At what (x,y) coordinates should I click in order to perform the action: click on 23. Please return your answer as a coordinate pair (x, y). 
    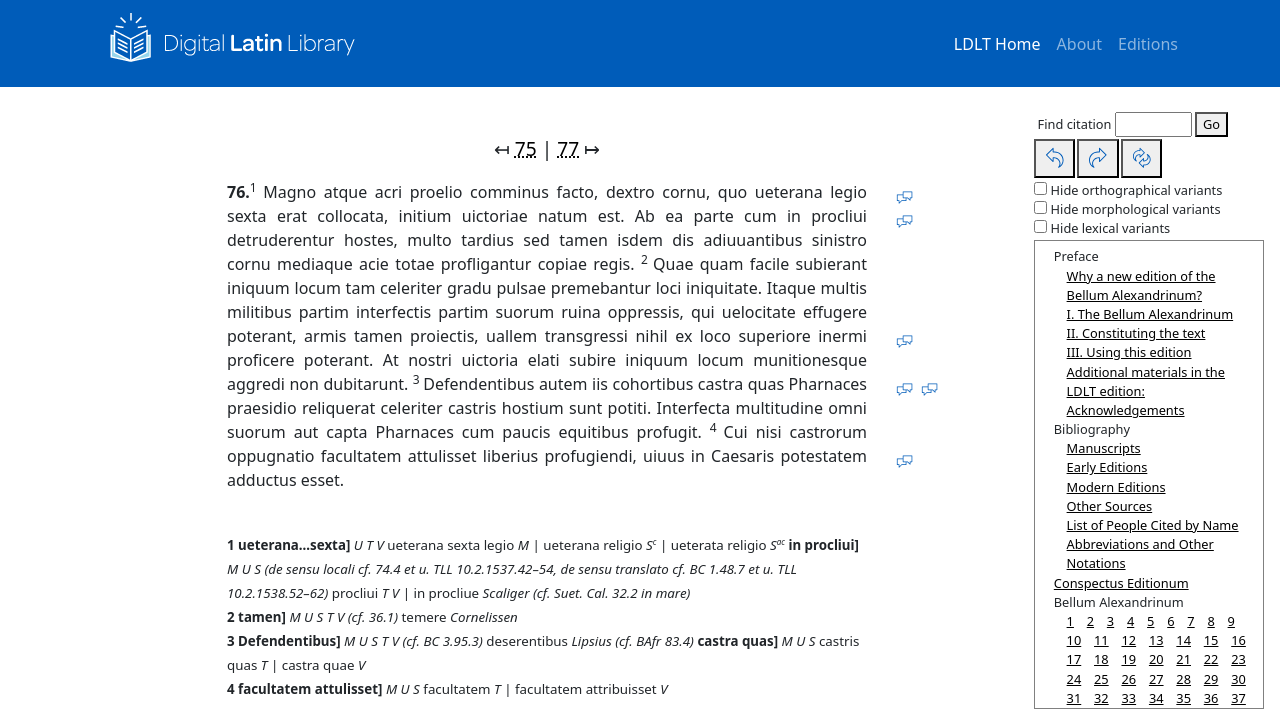
    Looking at the image, I should click on (1238, 659).